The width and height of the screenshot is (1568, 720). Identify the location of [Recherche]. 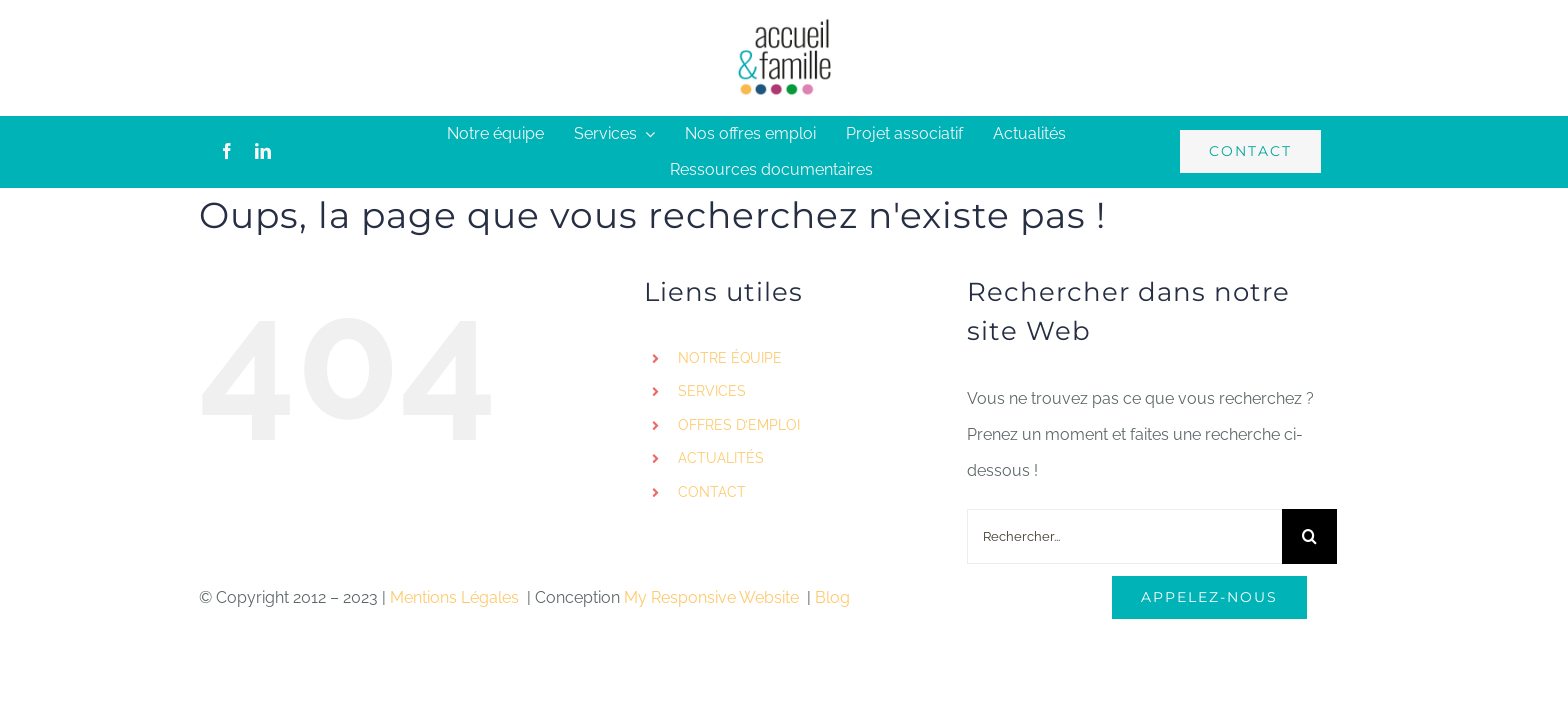
(1309, 536).